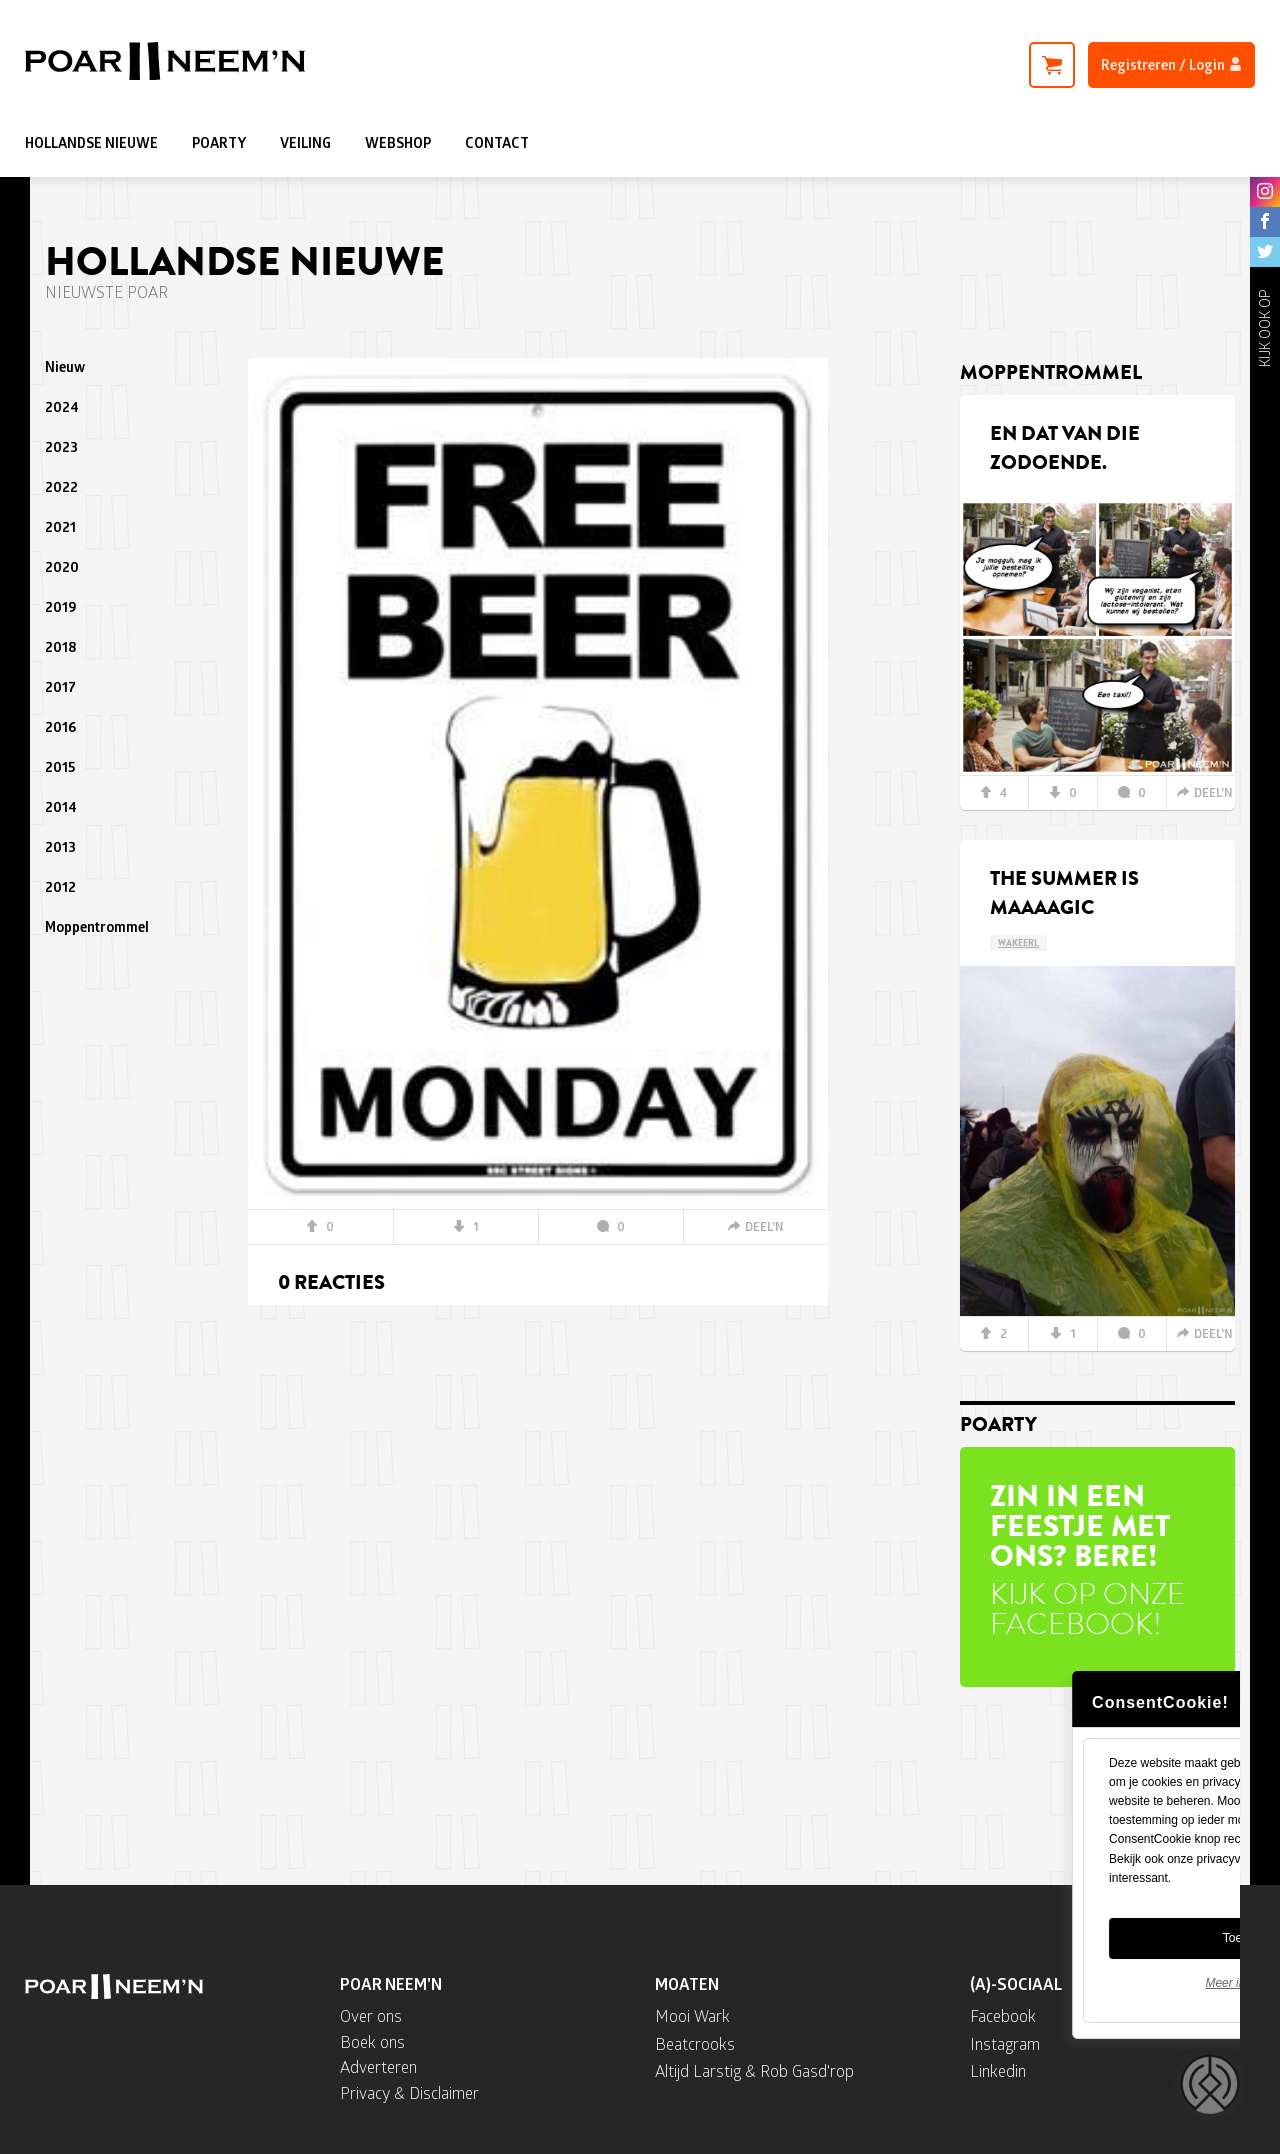 The height and width of the screenshot is (2154, 1280). I want to click on Mooi Wark, so click(692, 2015).